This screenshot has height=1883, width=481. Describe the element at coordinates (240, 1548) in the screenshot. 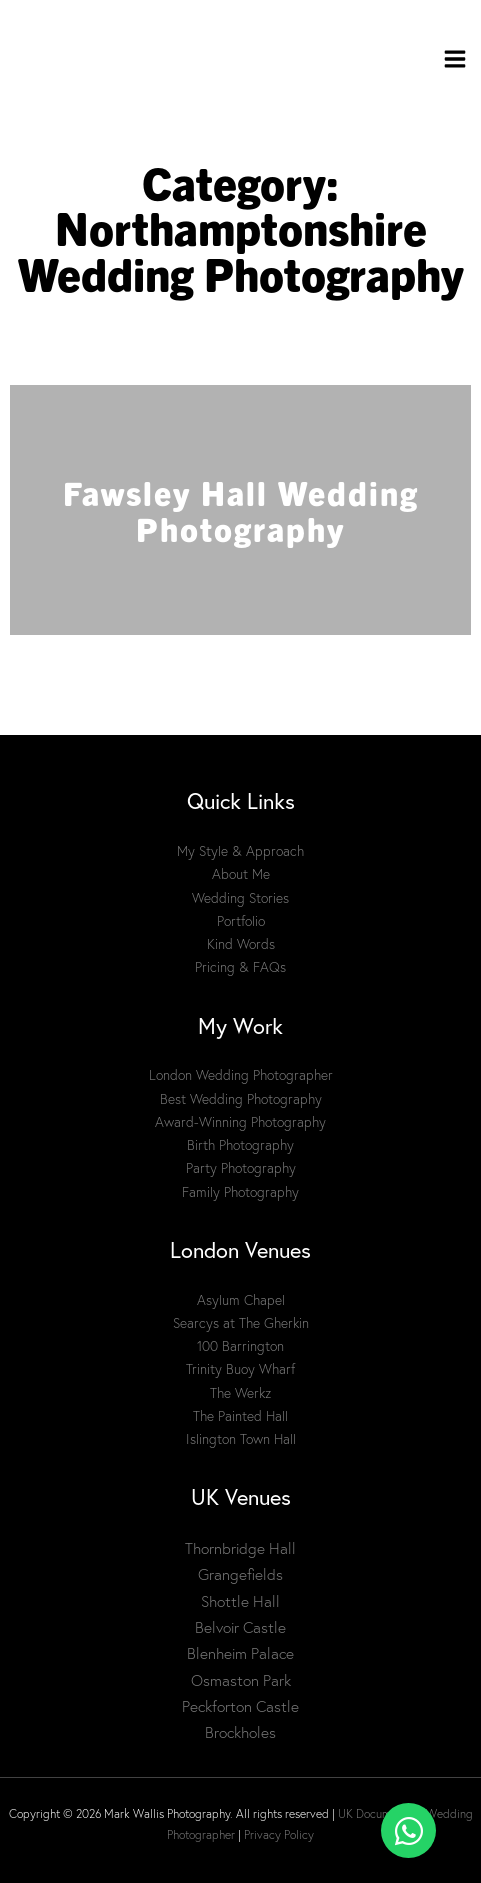

I see `Thornbridge Hall` at that location.